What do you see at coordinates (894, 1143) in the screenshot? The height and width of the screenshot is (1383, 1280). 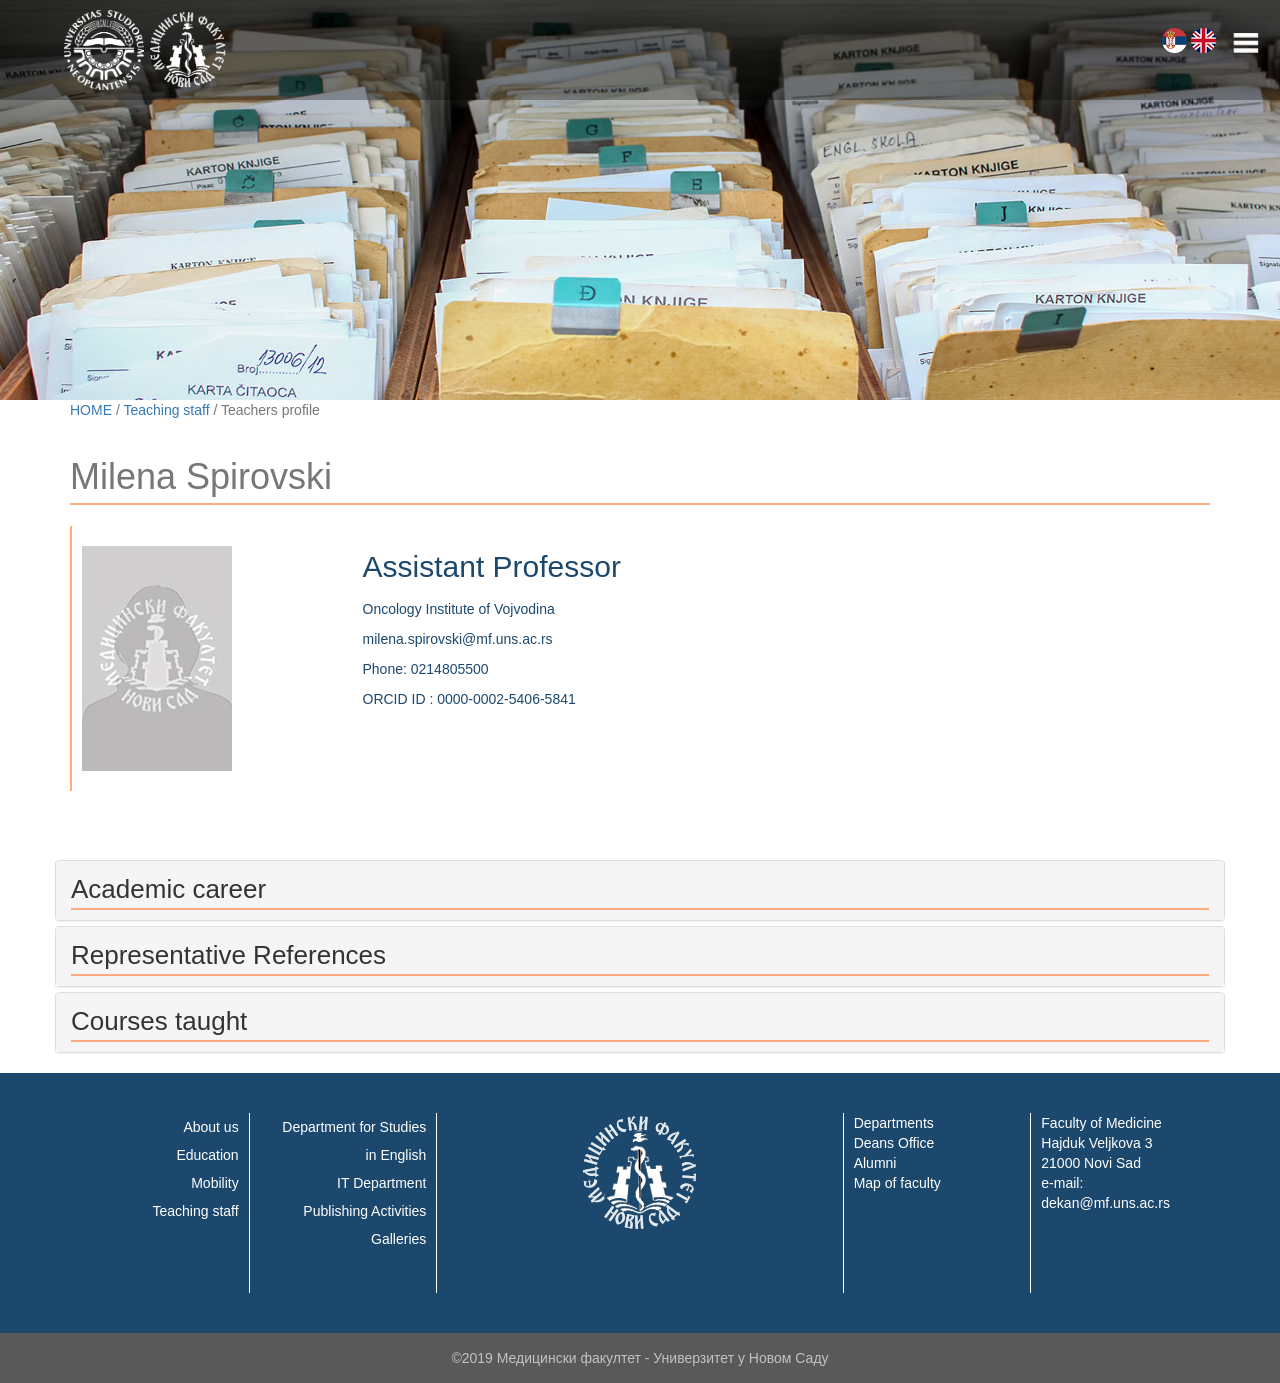 I see `Deans Office` at bounding box center [894, 1143].